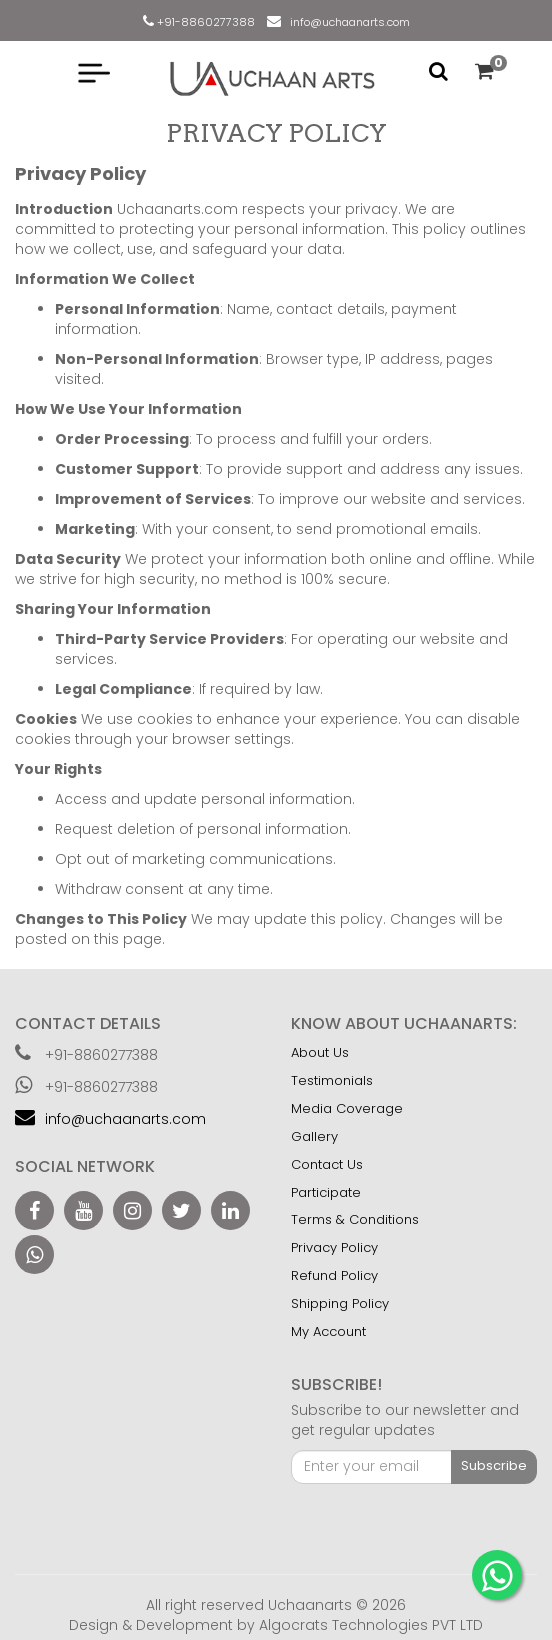 Image resolution: width=552 pixels, height=1640 pixels. I want to click on Terms & Conditions, so click(355, 1219).